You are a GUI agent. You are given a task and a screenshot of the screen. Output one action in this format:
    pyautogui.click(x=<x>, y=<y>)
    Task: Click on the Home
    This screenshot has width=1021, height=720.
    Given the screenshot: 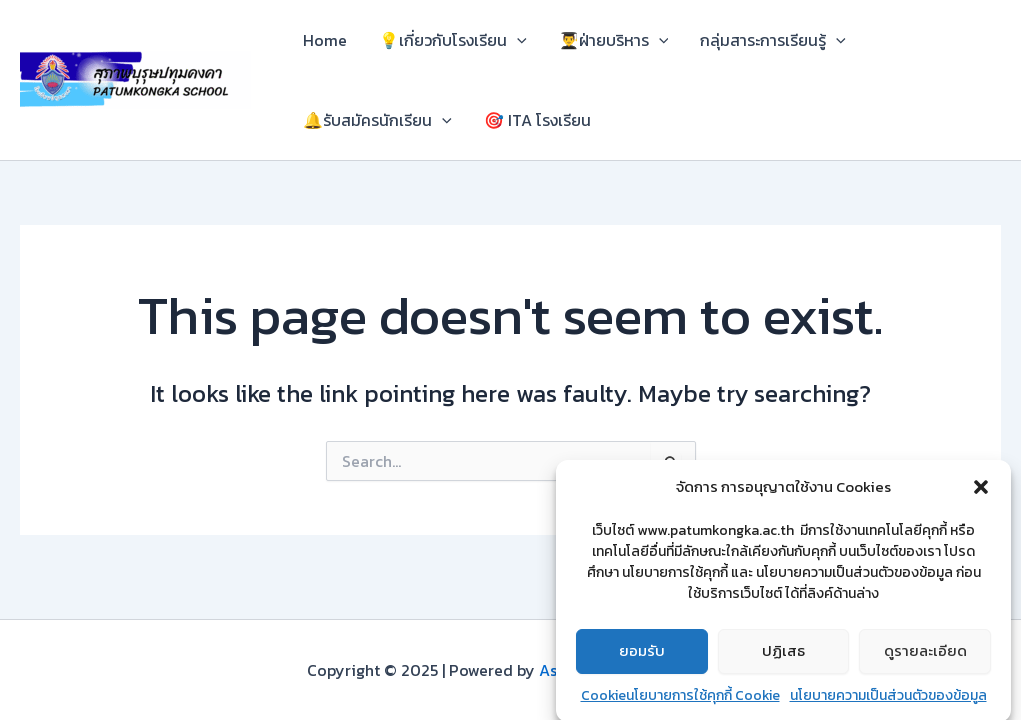 What is the action you would take?
    pyautogui.click(x=325, y=40)
    